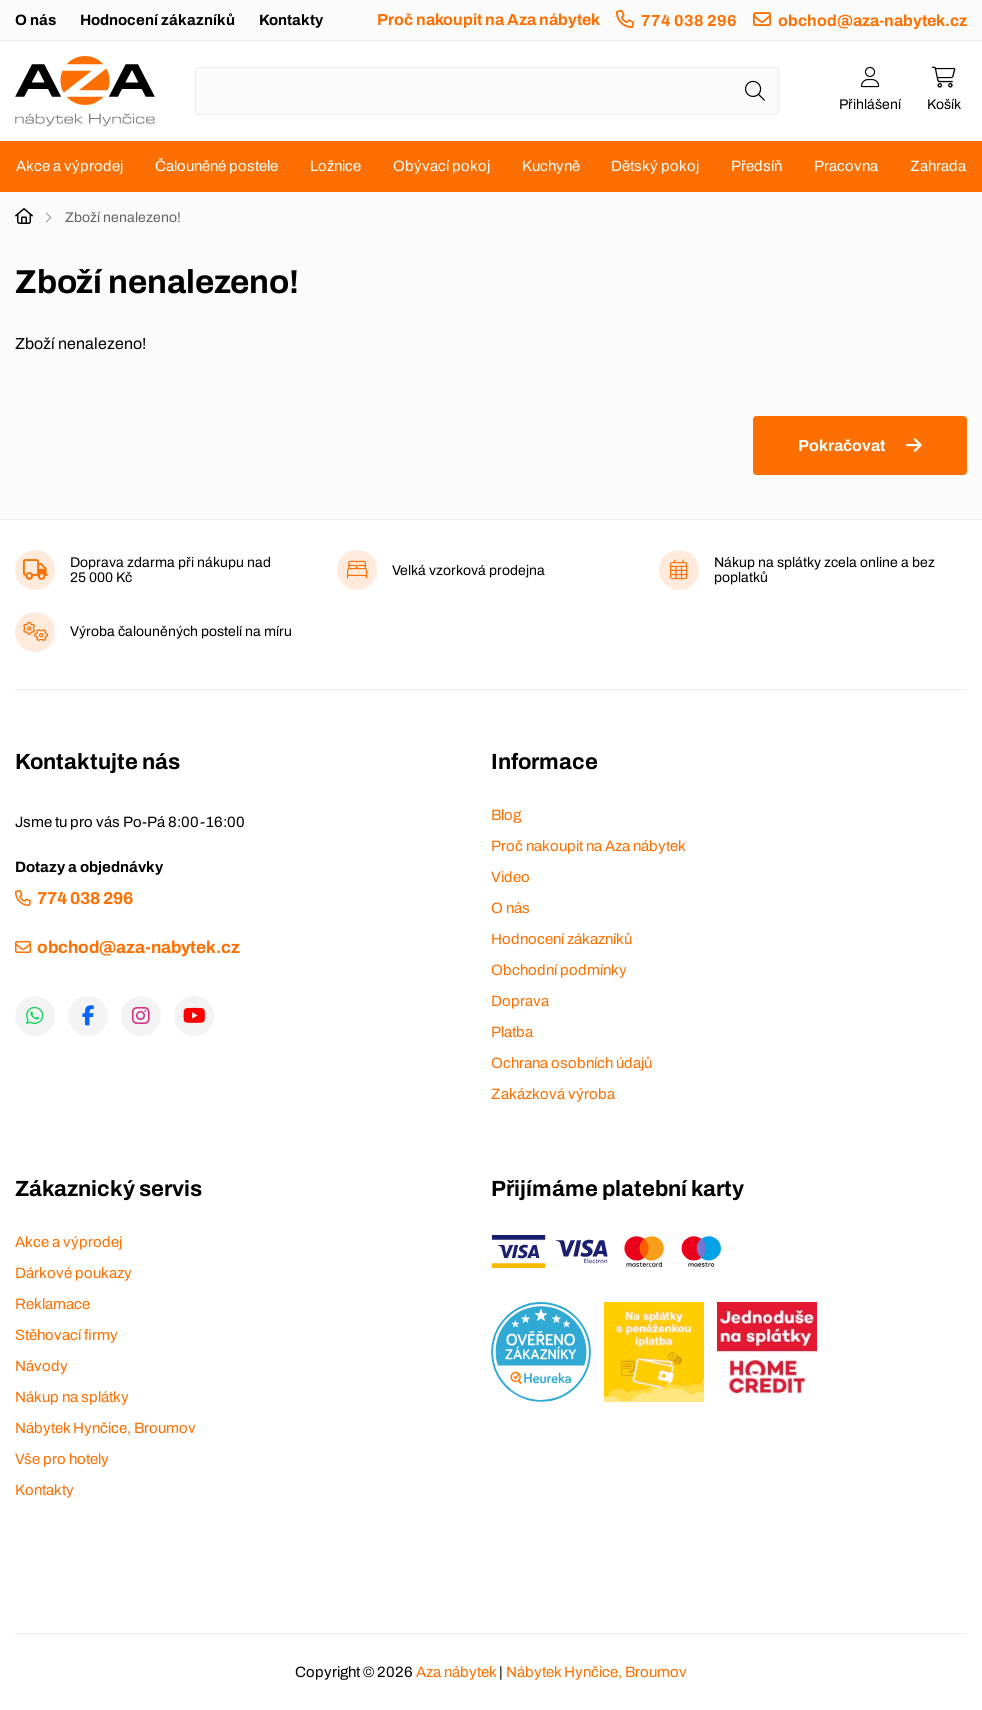 The image size is (982, 1710). I want to click on Předsíň, so click(756, 166).